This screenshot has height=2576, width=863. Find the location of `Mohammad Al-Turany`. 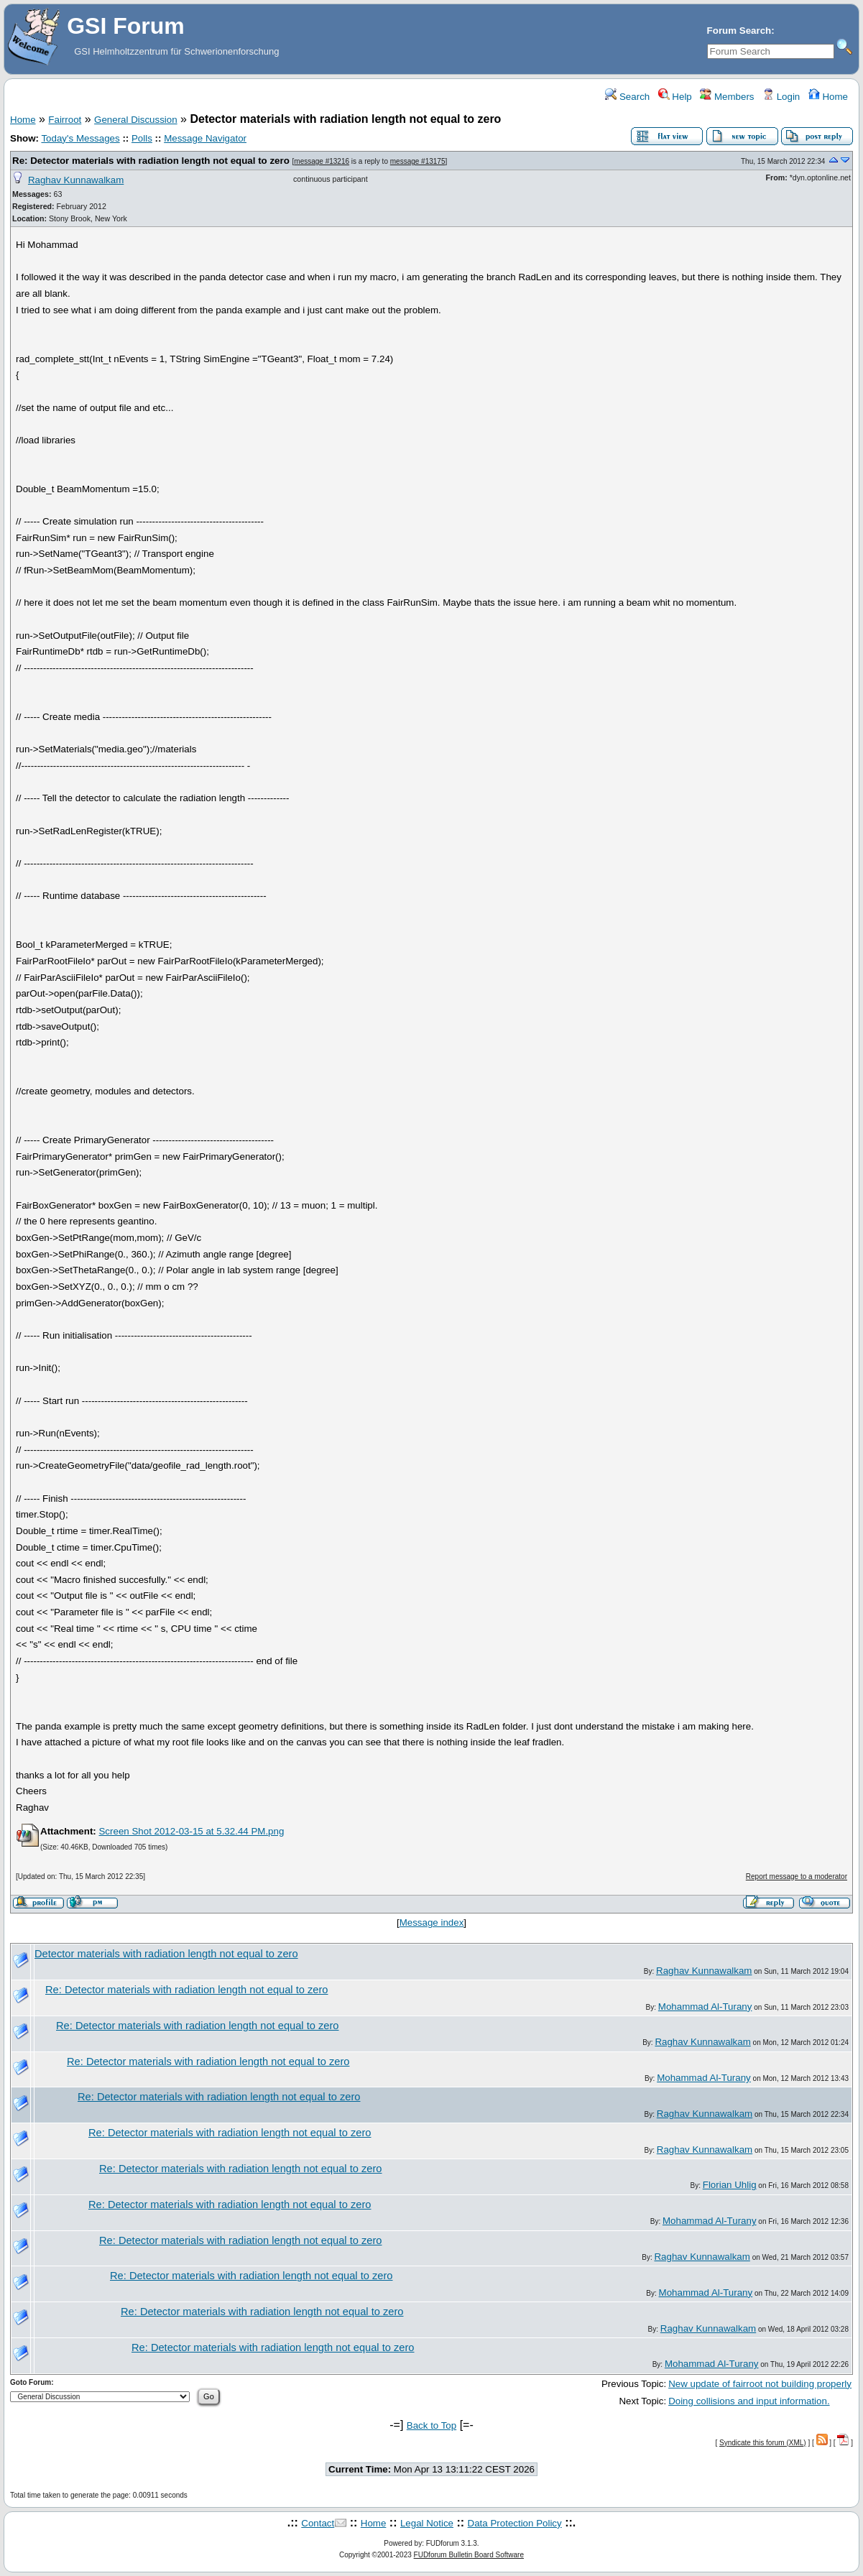

Mohammad Al-Turany is located at coordinates (705, 2006).